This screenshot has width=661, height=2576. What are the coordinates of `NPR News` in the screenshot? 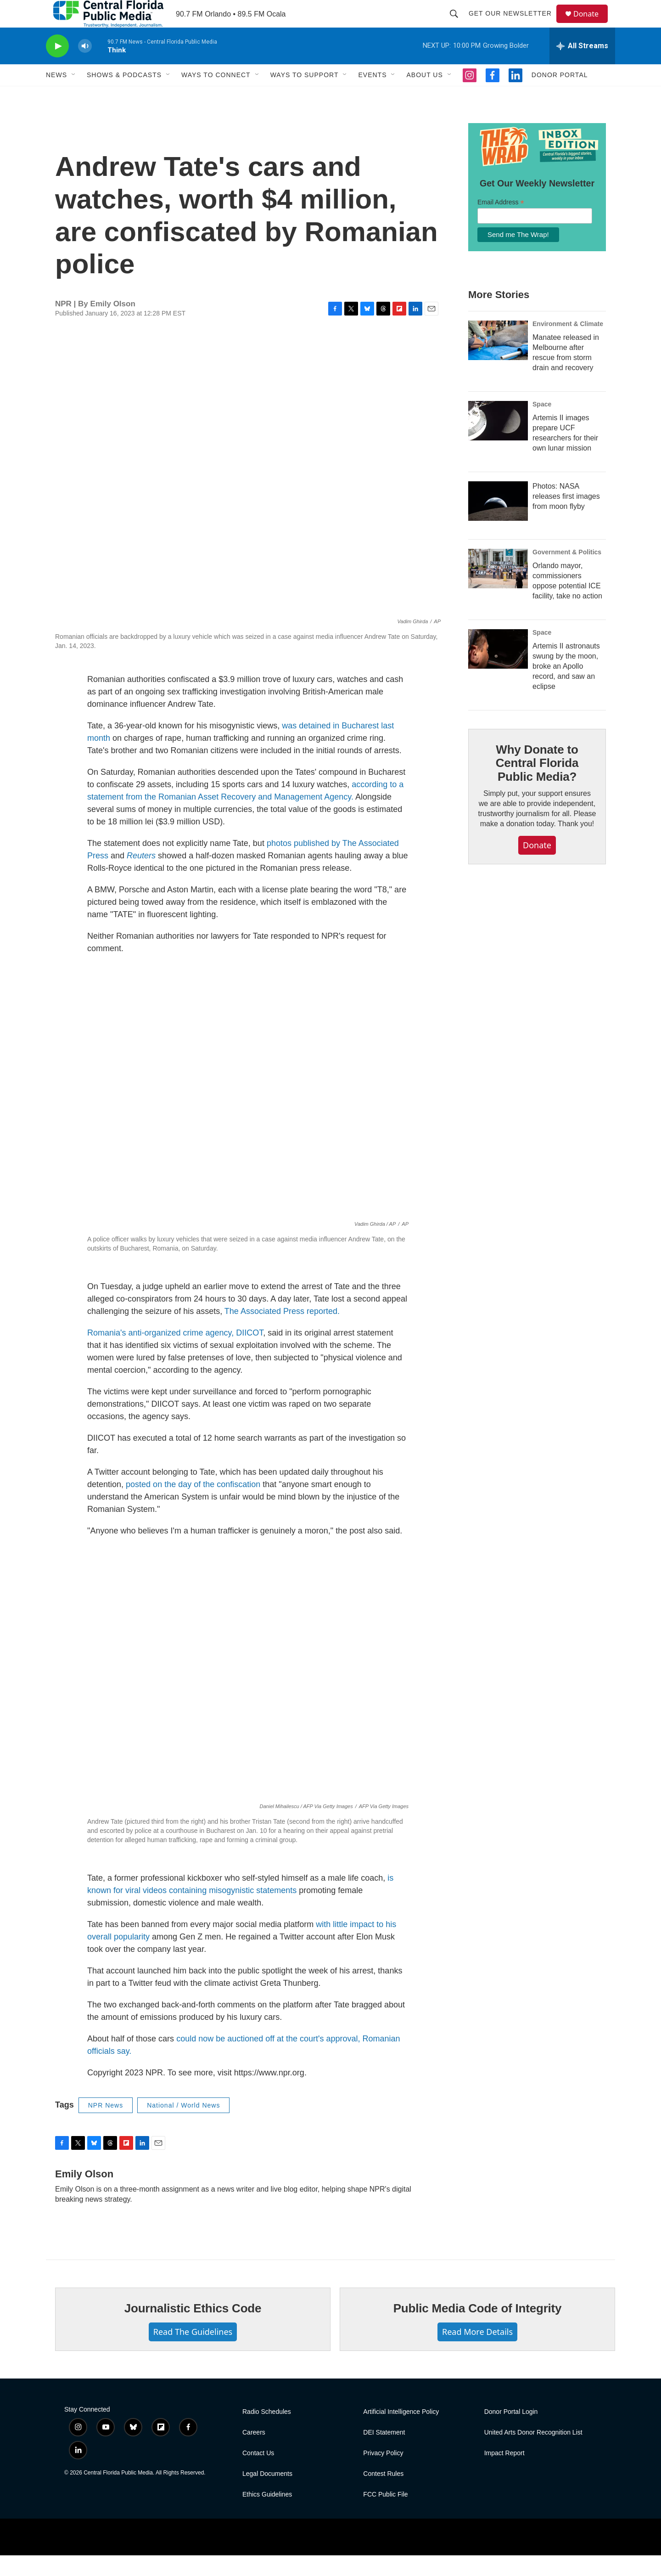 It's located at (105, 2126).